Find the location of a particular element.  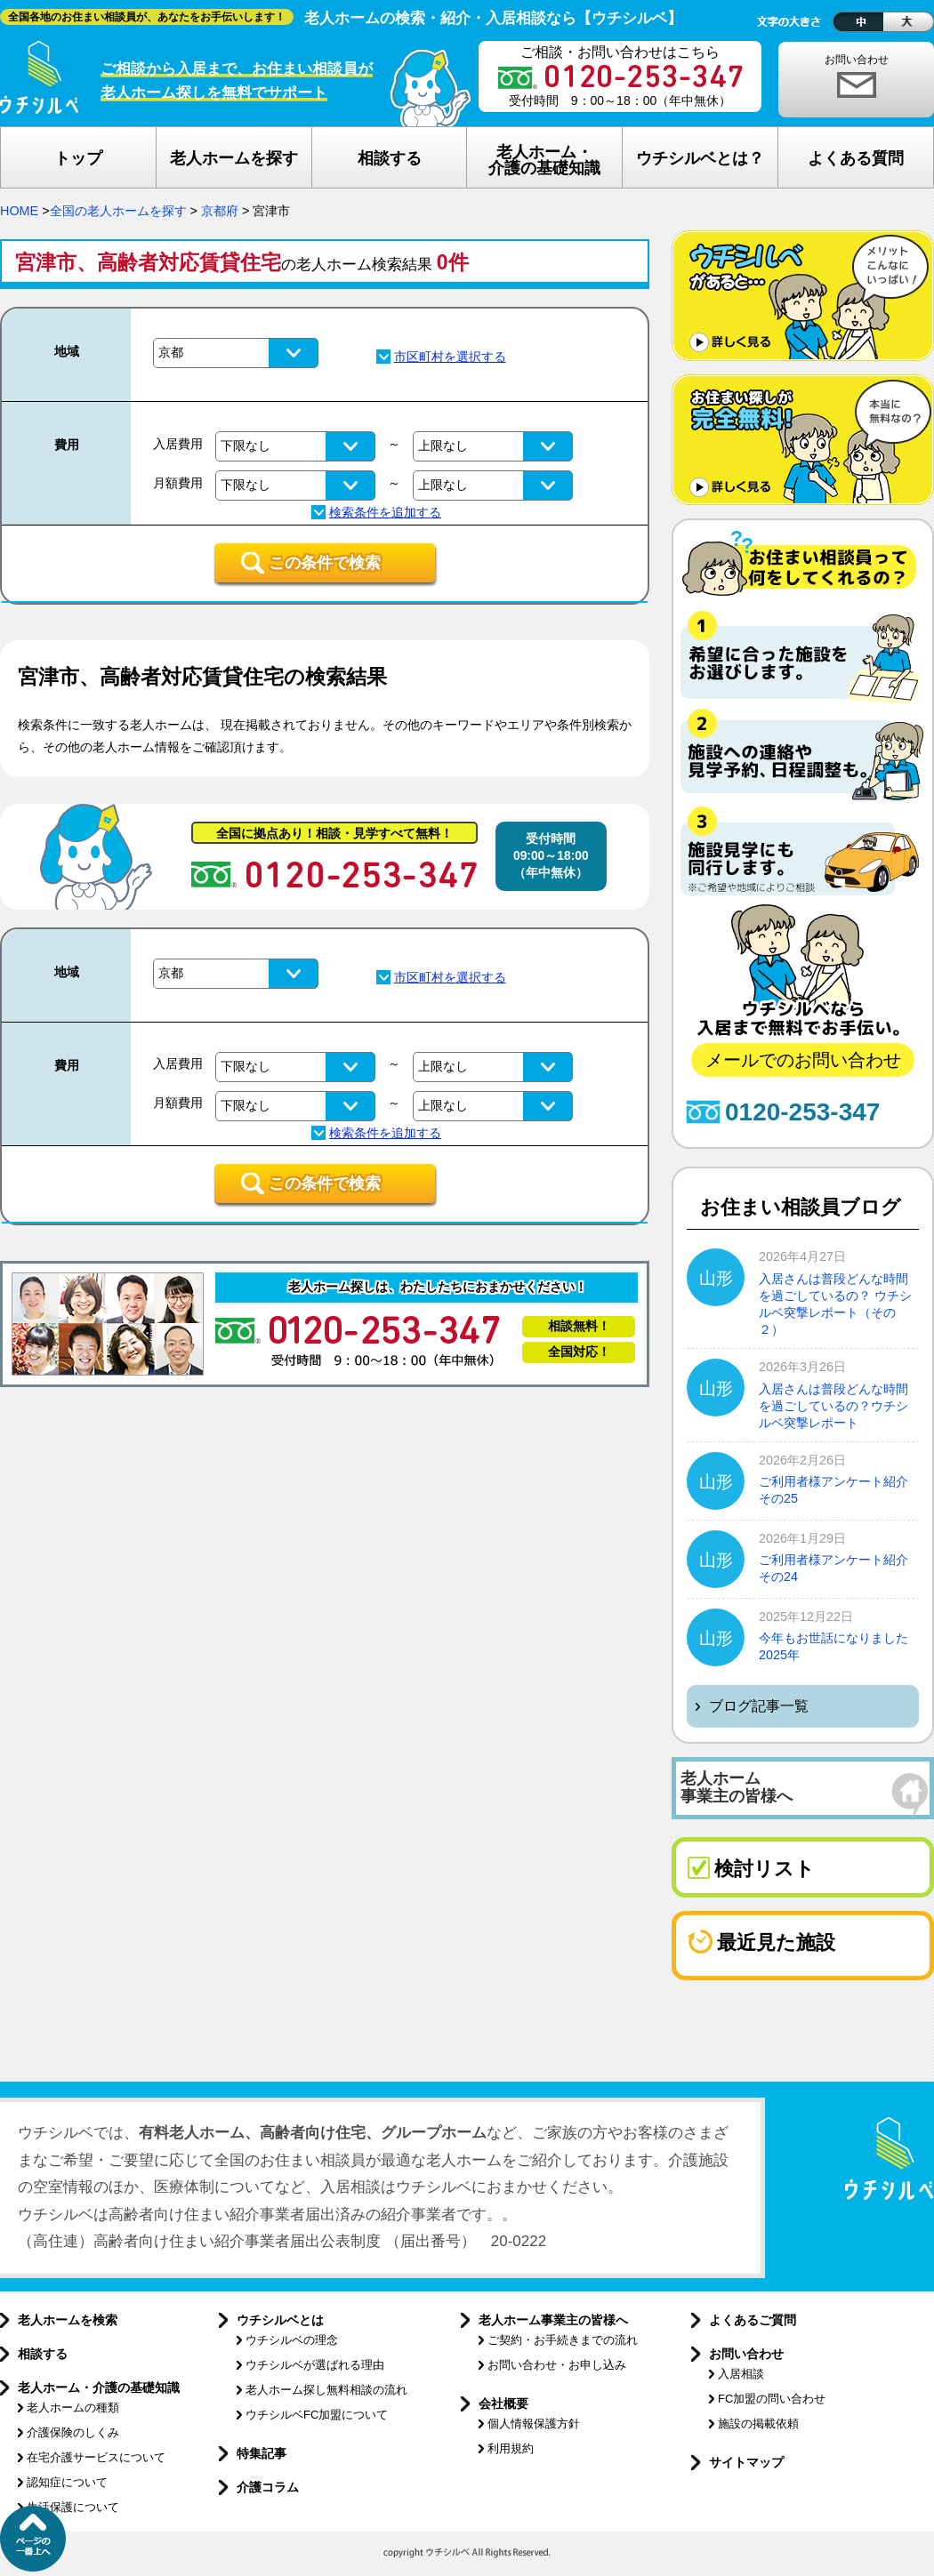

老人ホーム探し無料相談の流れ is located at coordinates (326, 2389).